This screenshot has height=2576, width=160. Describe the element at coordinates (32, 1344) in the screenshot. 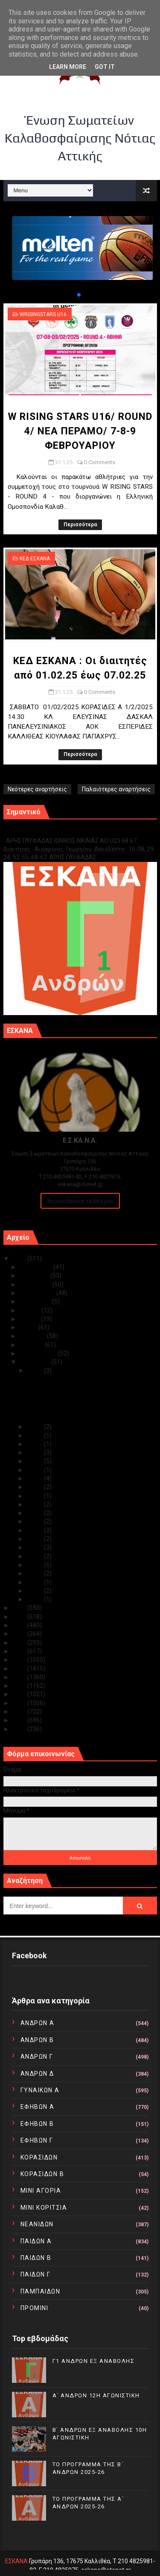

I see `Μαρτίου` at that location.